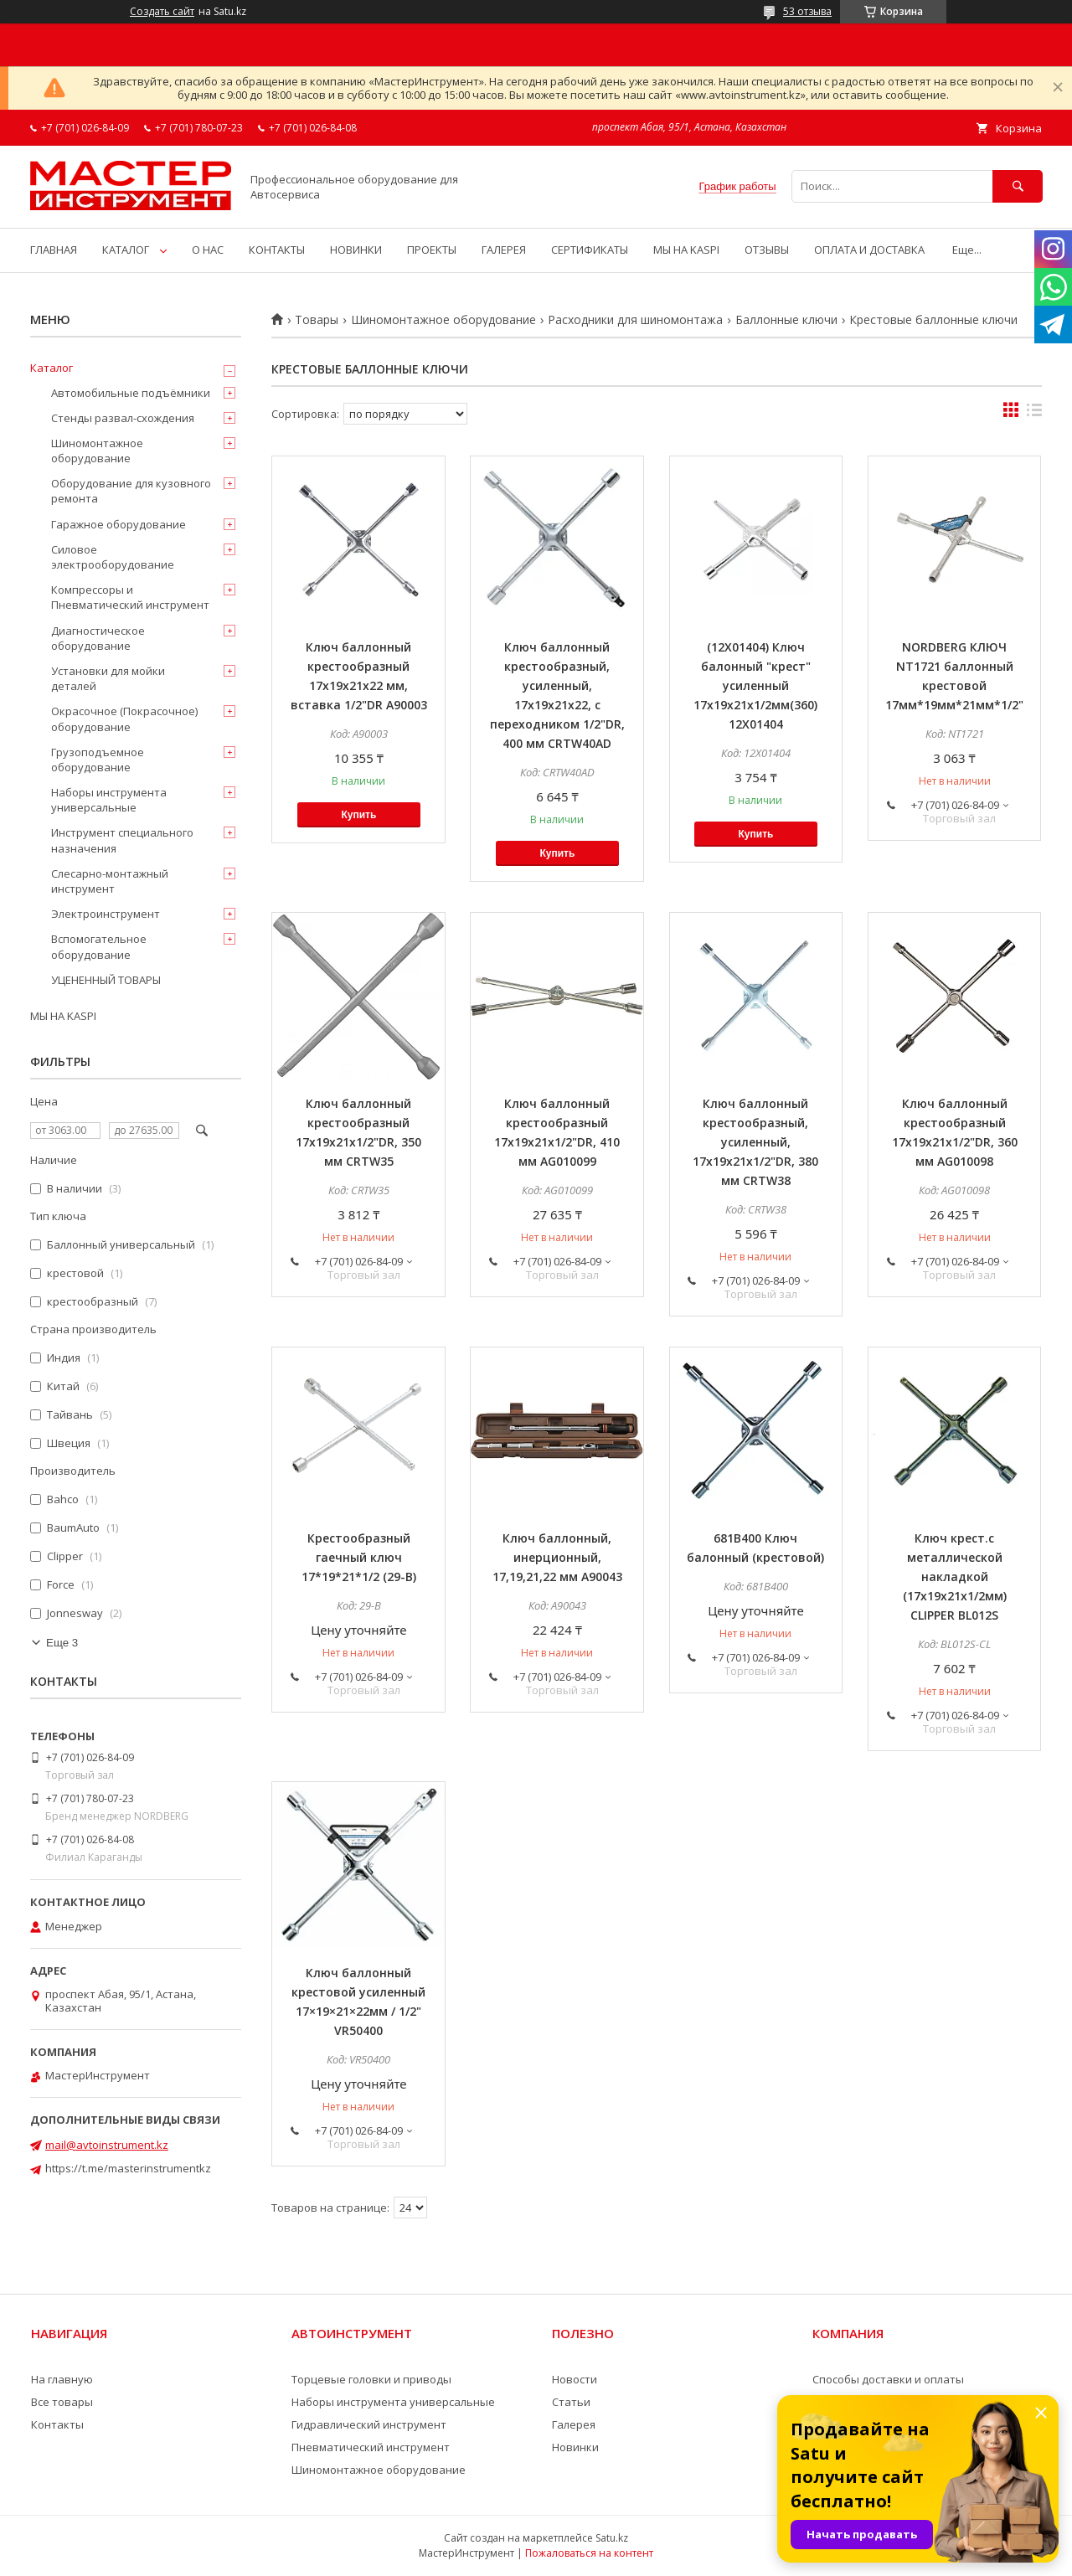 The height and width of the screenshot is (2576, 1072). I want to click on УЦЕНЕННЫЙ ТОВАРЫ, so click(106, 979).